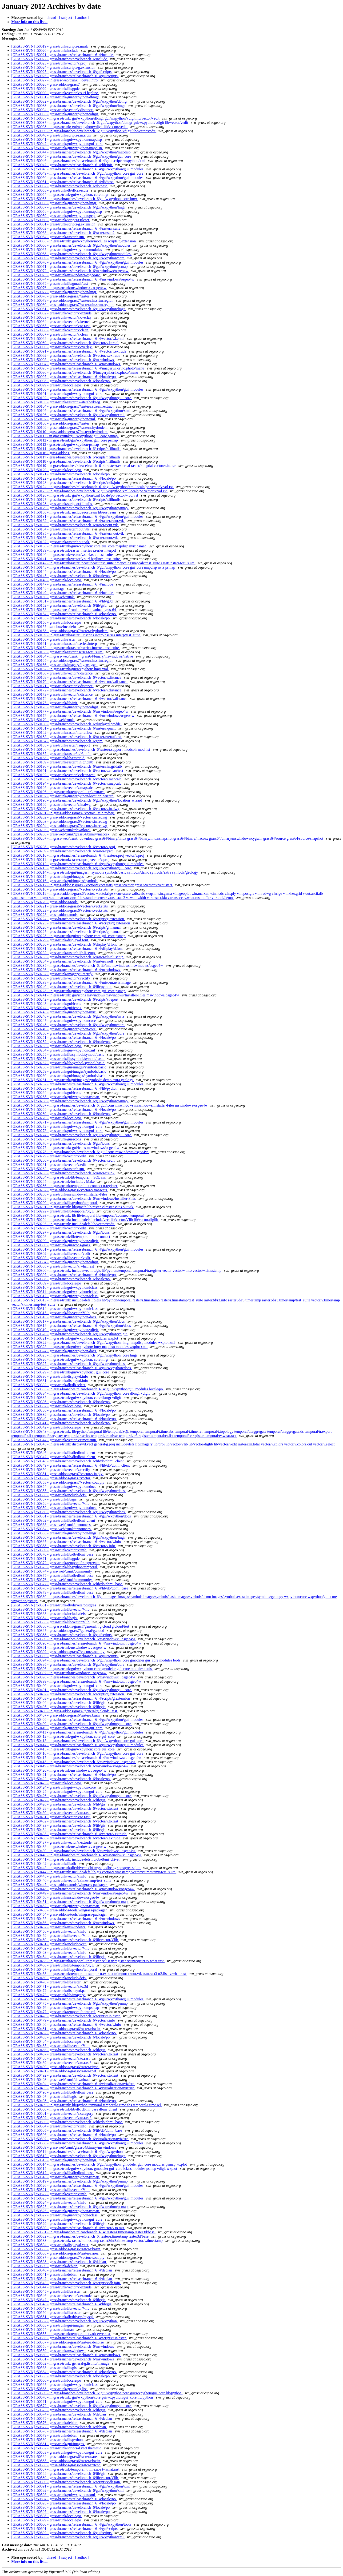 This screenshot has height=2576, width=343. Describe the element at coordinates (57, 2452) in the screenshot. I see `[GRASS-SVN] r50583 - grass/trunk/gui/wxpython/gui_core` at that location.